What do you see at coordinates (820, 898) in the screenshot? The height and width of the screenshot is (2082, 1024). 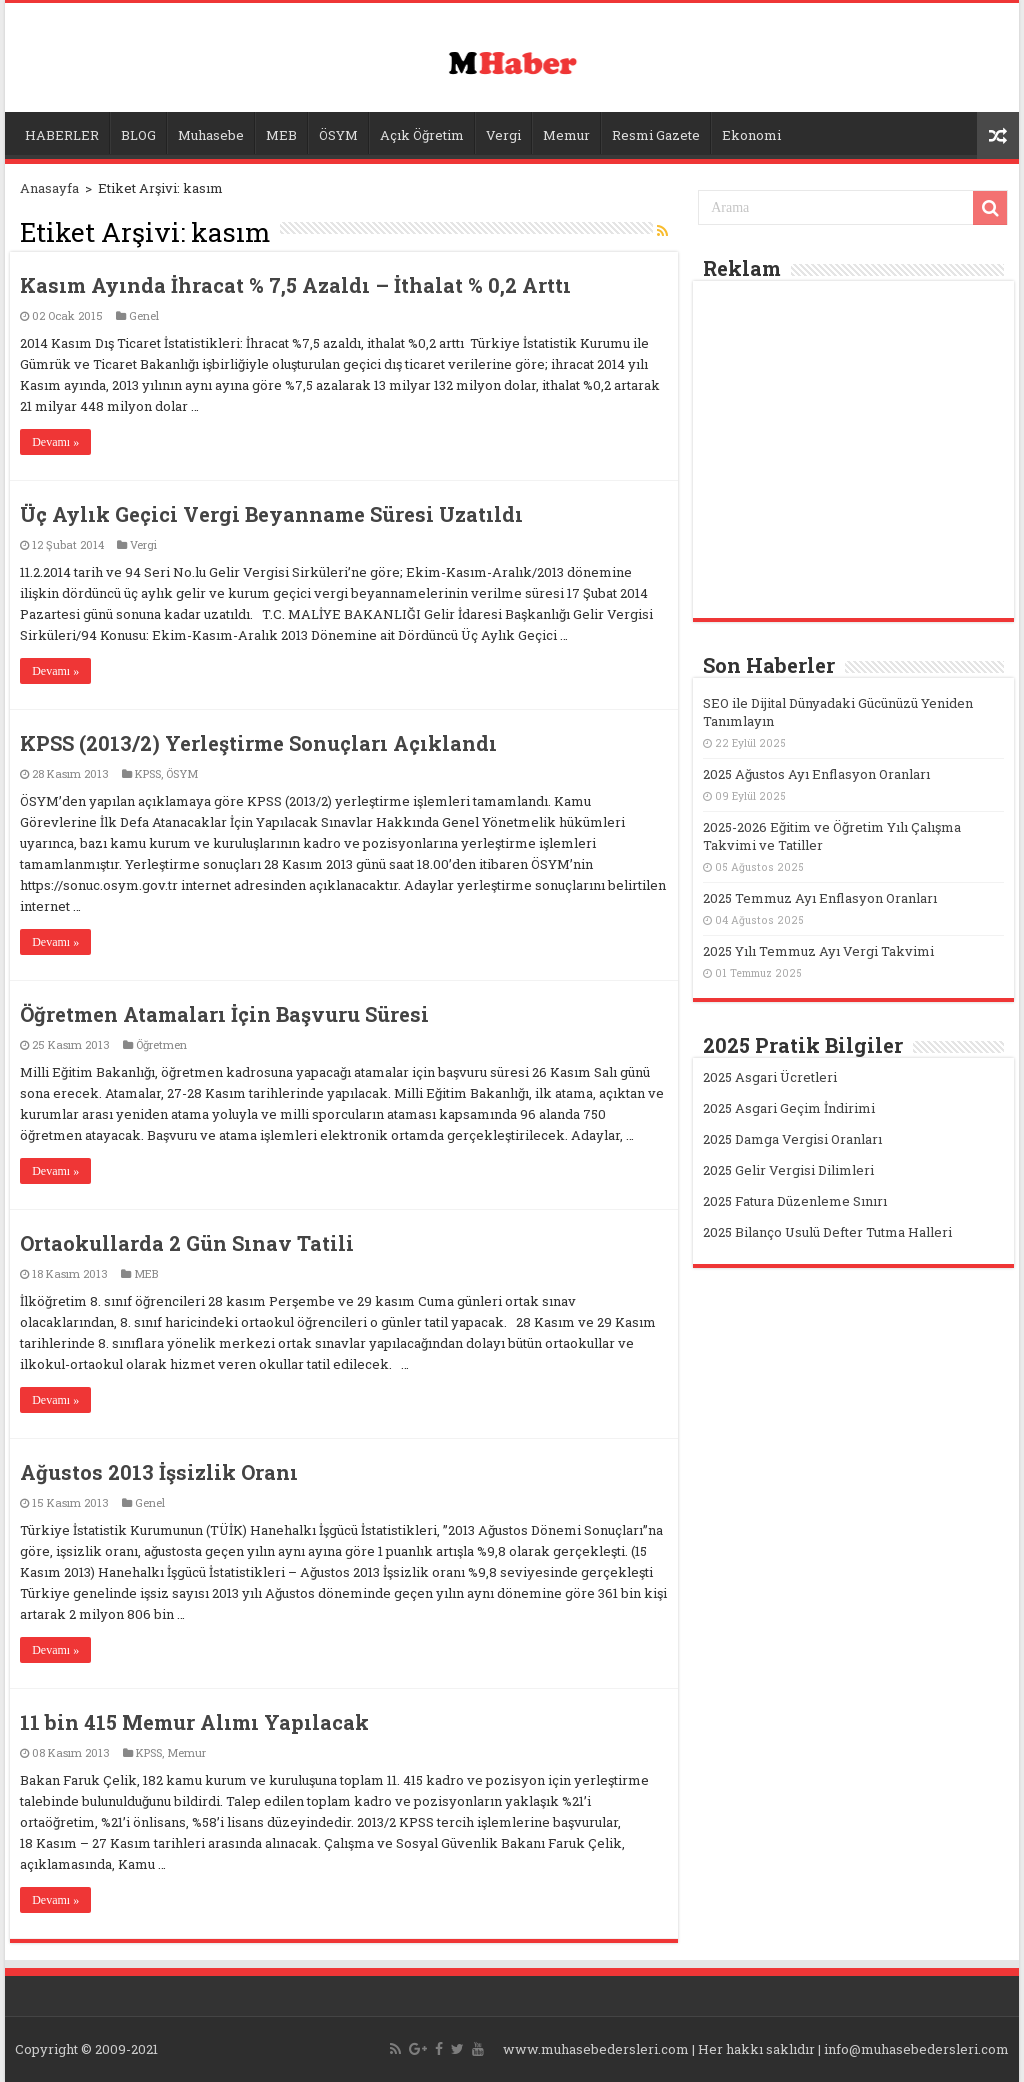 I see `2025 Temmuz Ayı Enflasyon Oranları` at bounding box center [820, 898].